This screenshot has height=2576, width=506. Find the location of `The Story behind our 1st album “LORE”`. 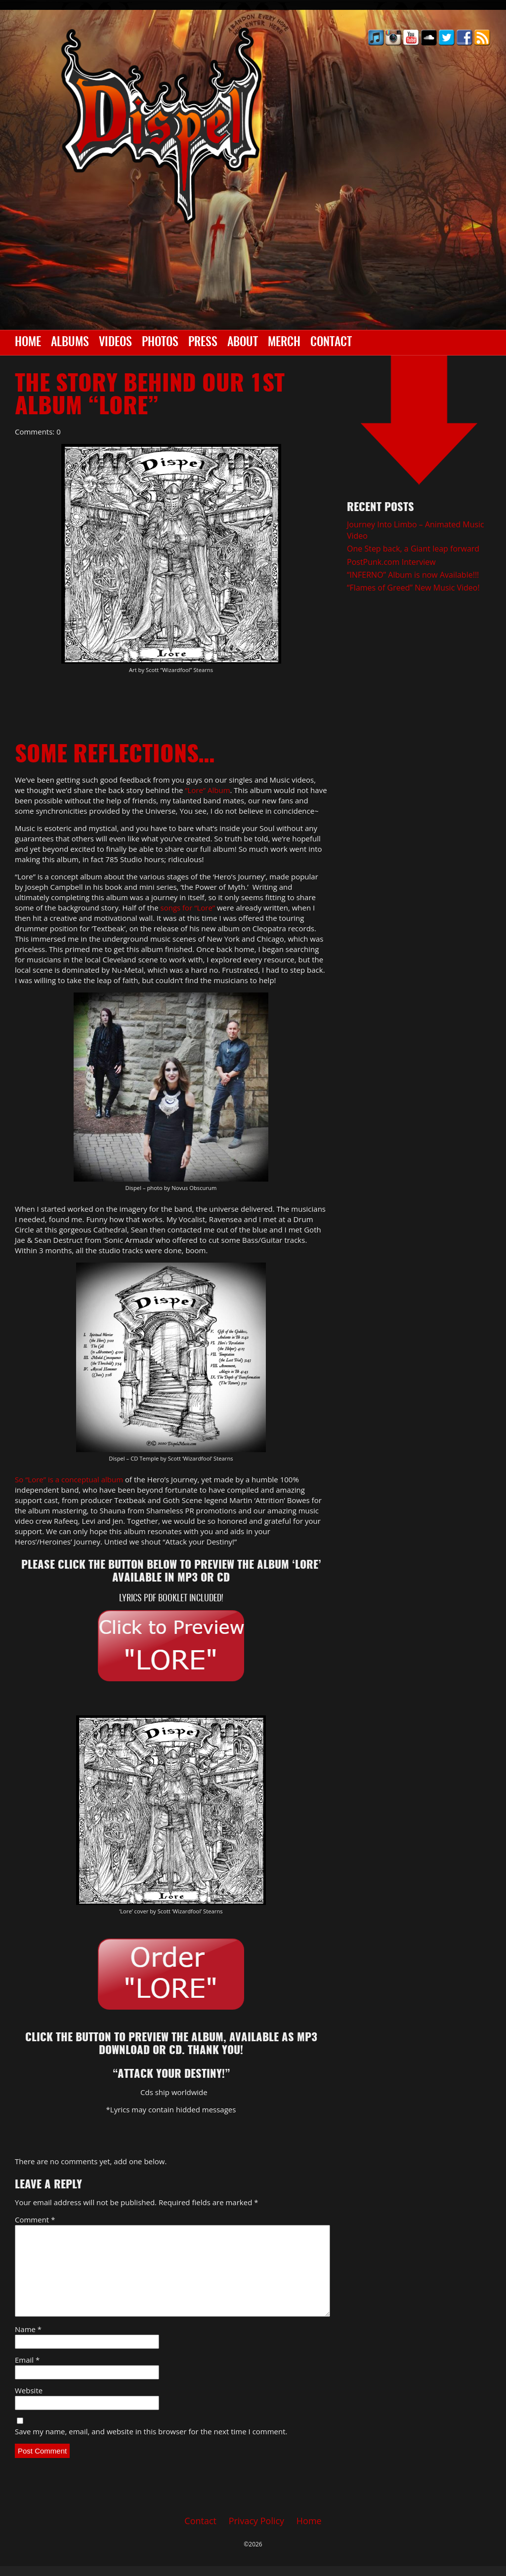

The Story behind our 1st album “LORE” is located at coordinates (150, 396).